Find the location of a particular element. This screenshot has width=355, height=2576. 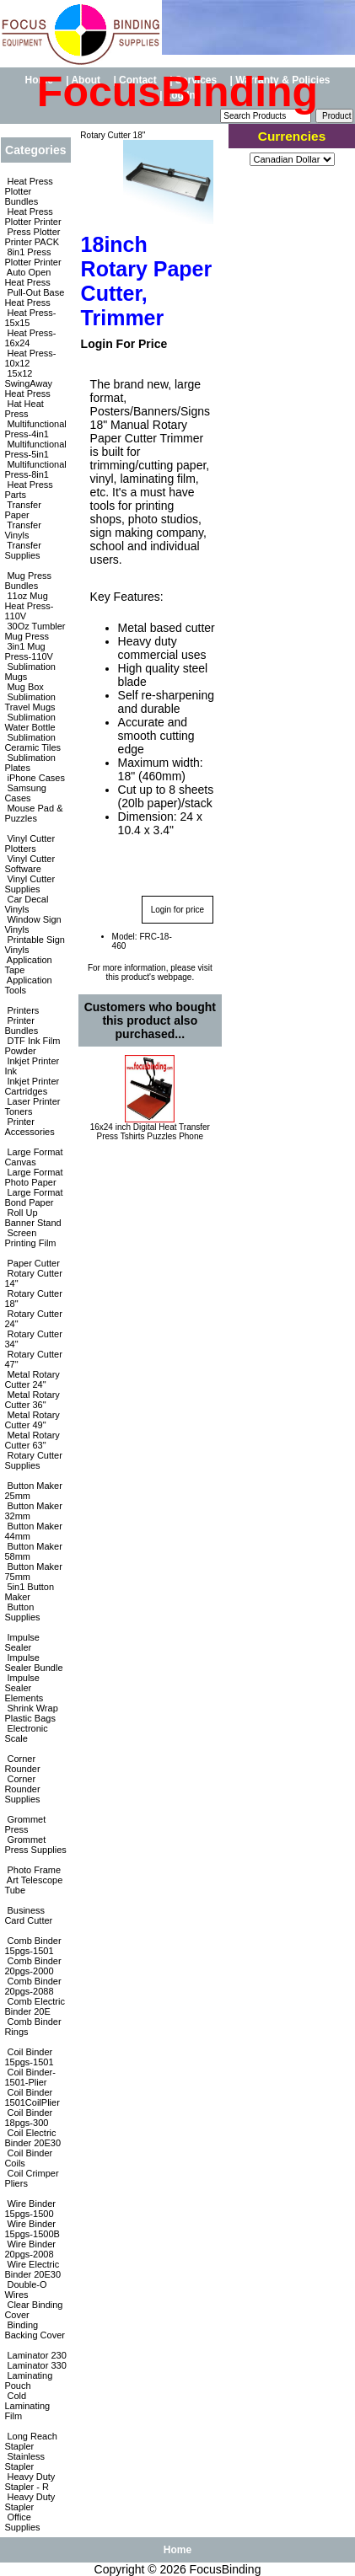

Hat Heat Press is located at coordinates (23, 409).